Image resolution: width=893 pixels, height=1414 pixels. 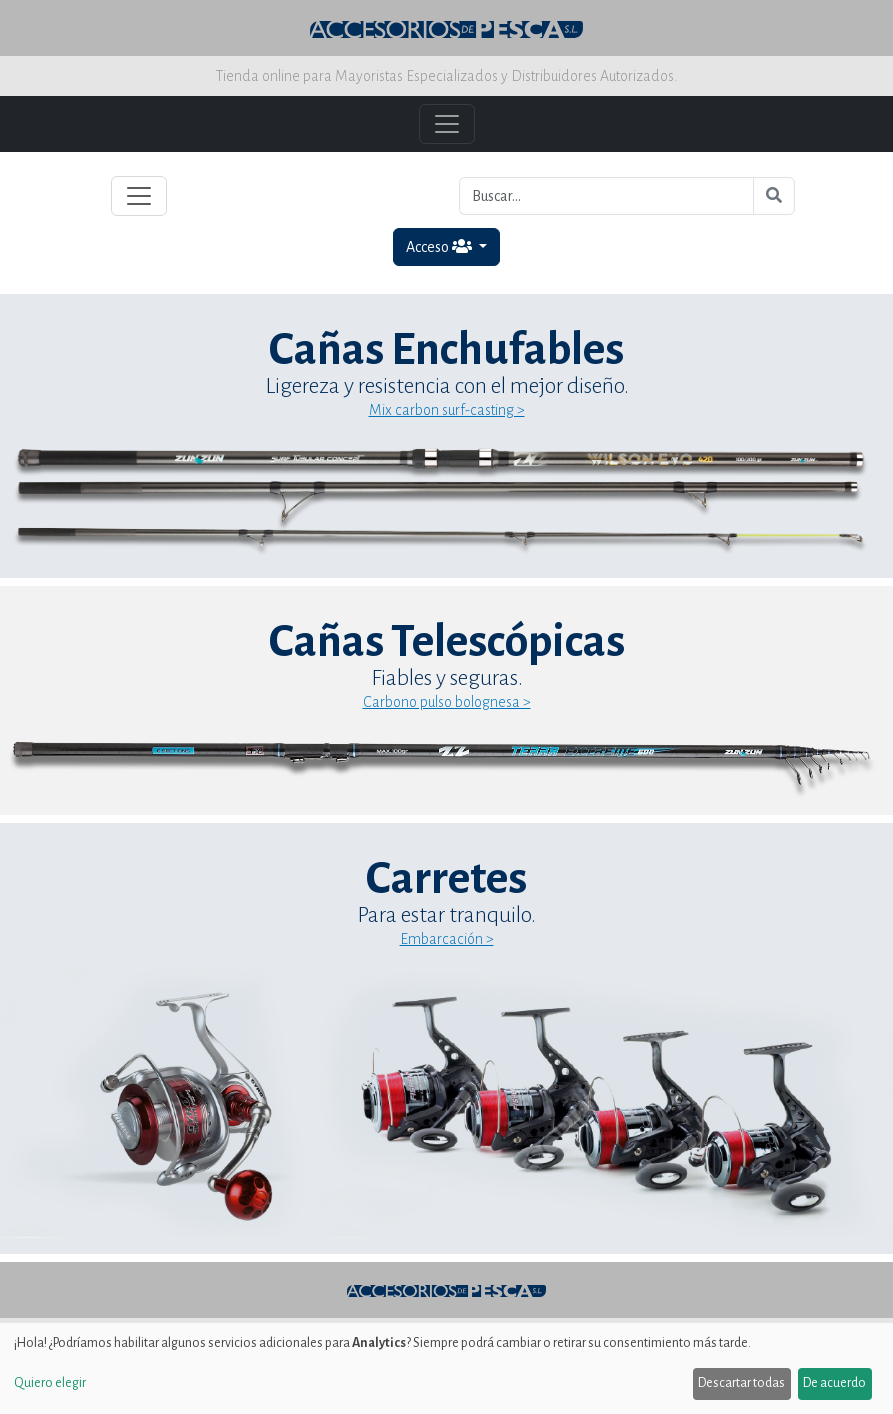 What do you see at coordinates (440, 246) in the screenshot?
I see `Acceso` at bounding box center [440, 246].